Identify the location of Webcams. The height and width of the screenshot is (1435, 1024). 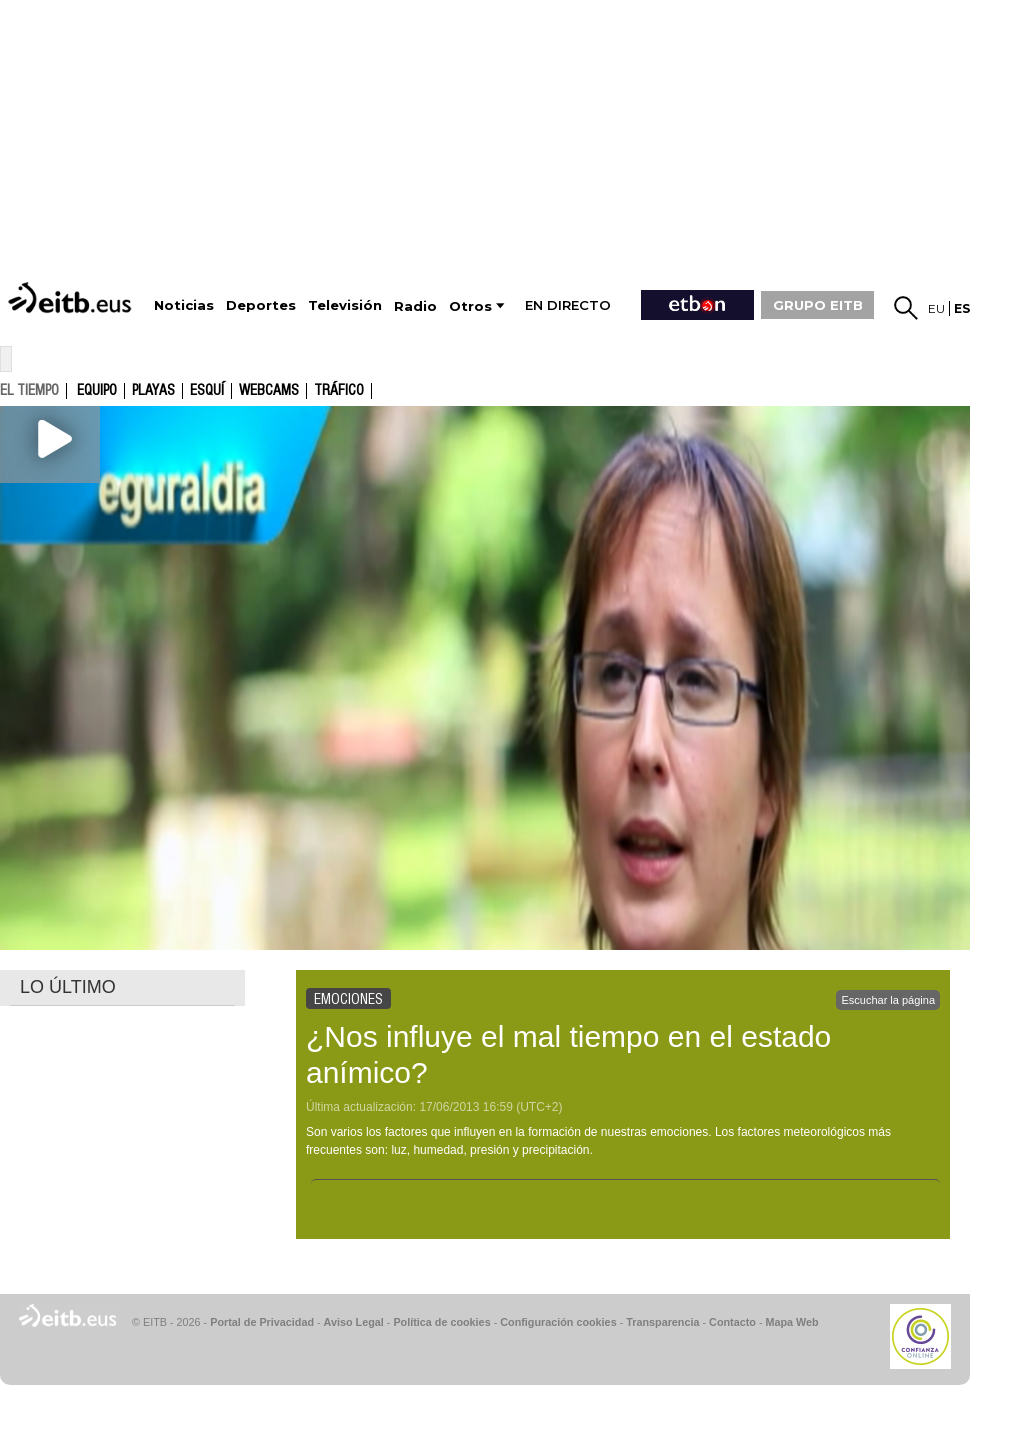
(269, 391).